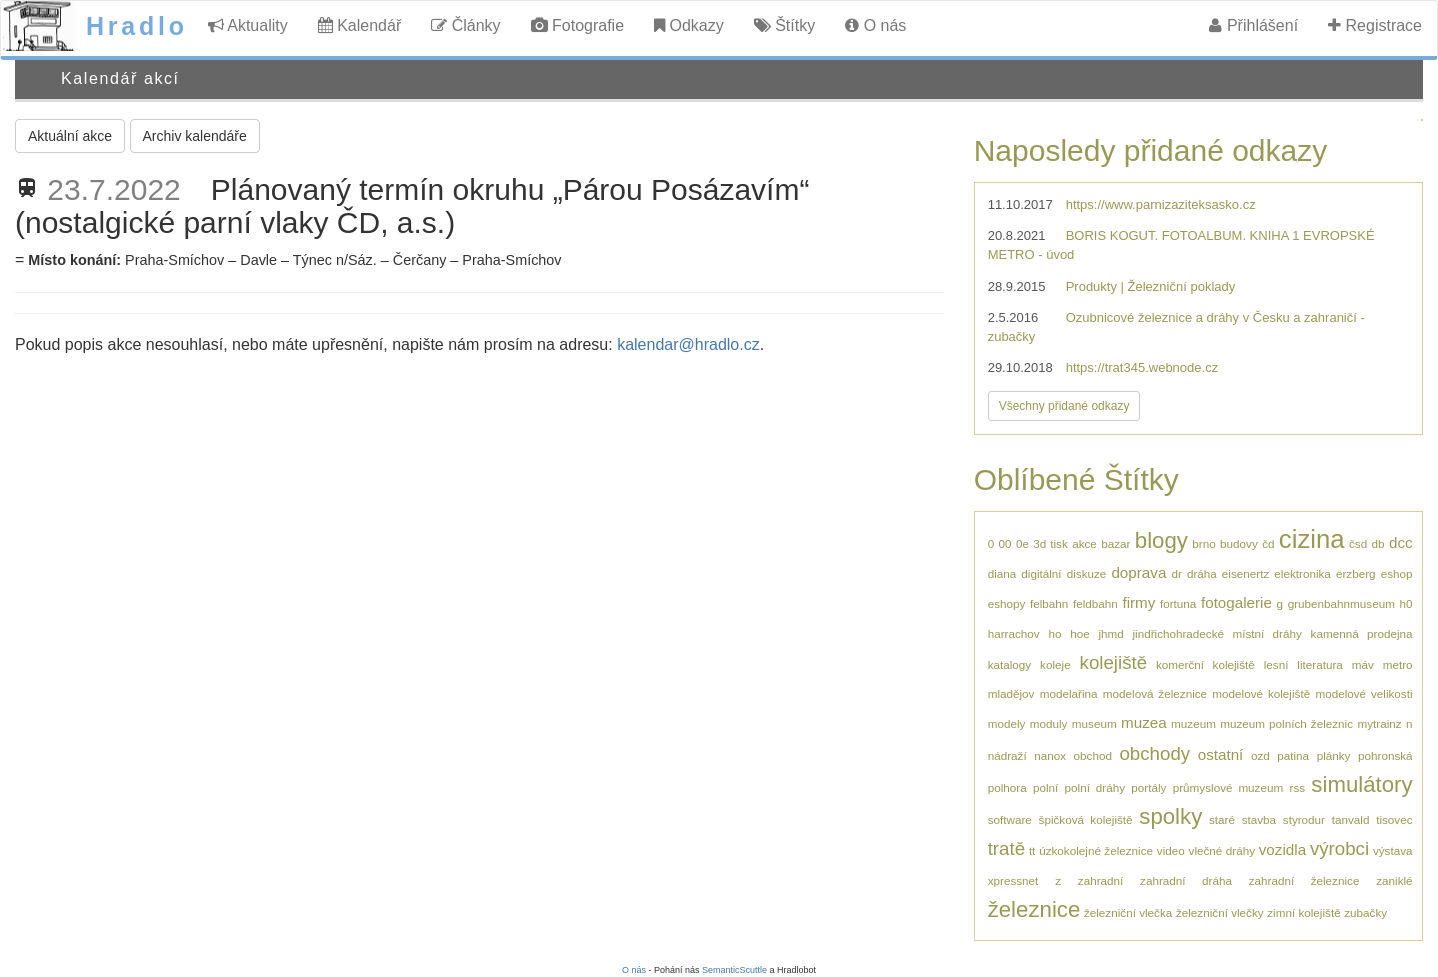  What do you see at coordinates (1361, 784) in the screenshot?
I see `simulátory` at bounding box center [1361, 784].